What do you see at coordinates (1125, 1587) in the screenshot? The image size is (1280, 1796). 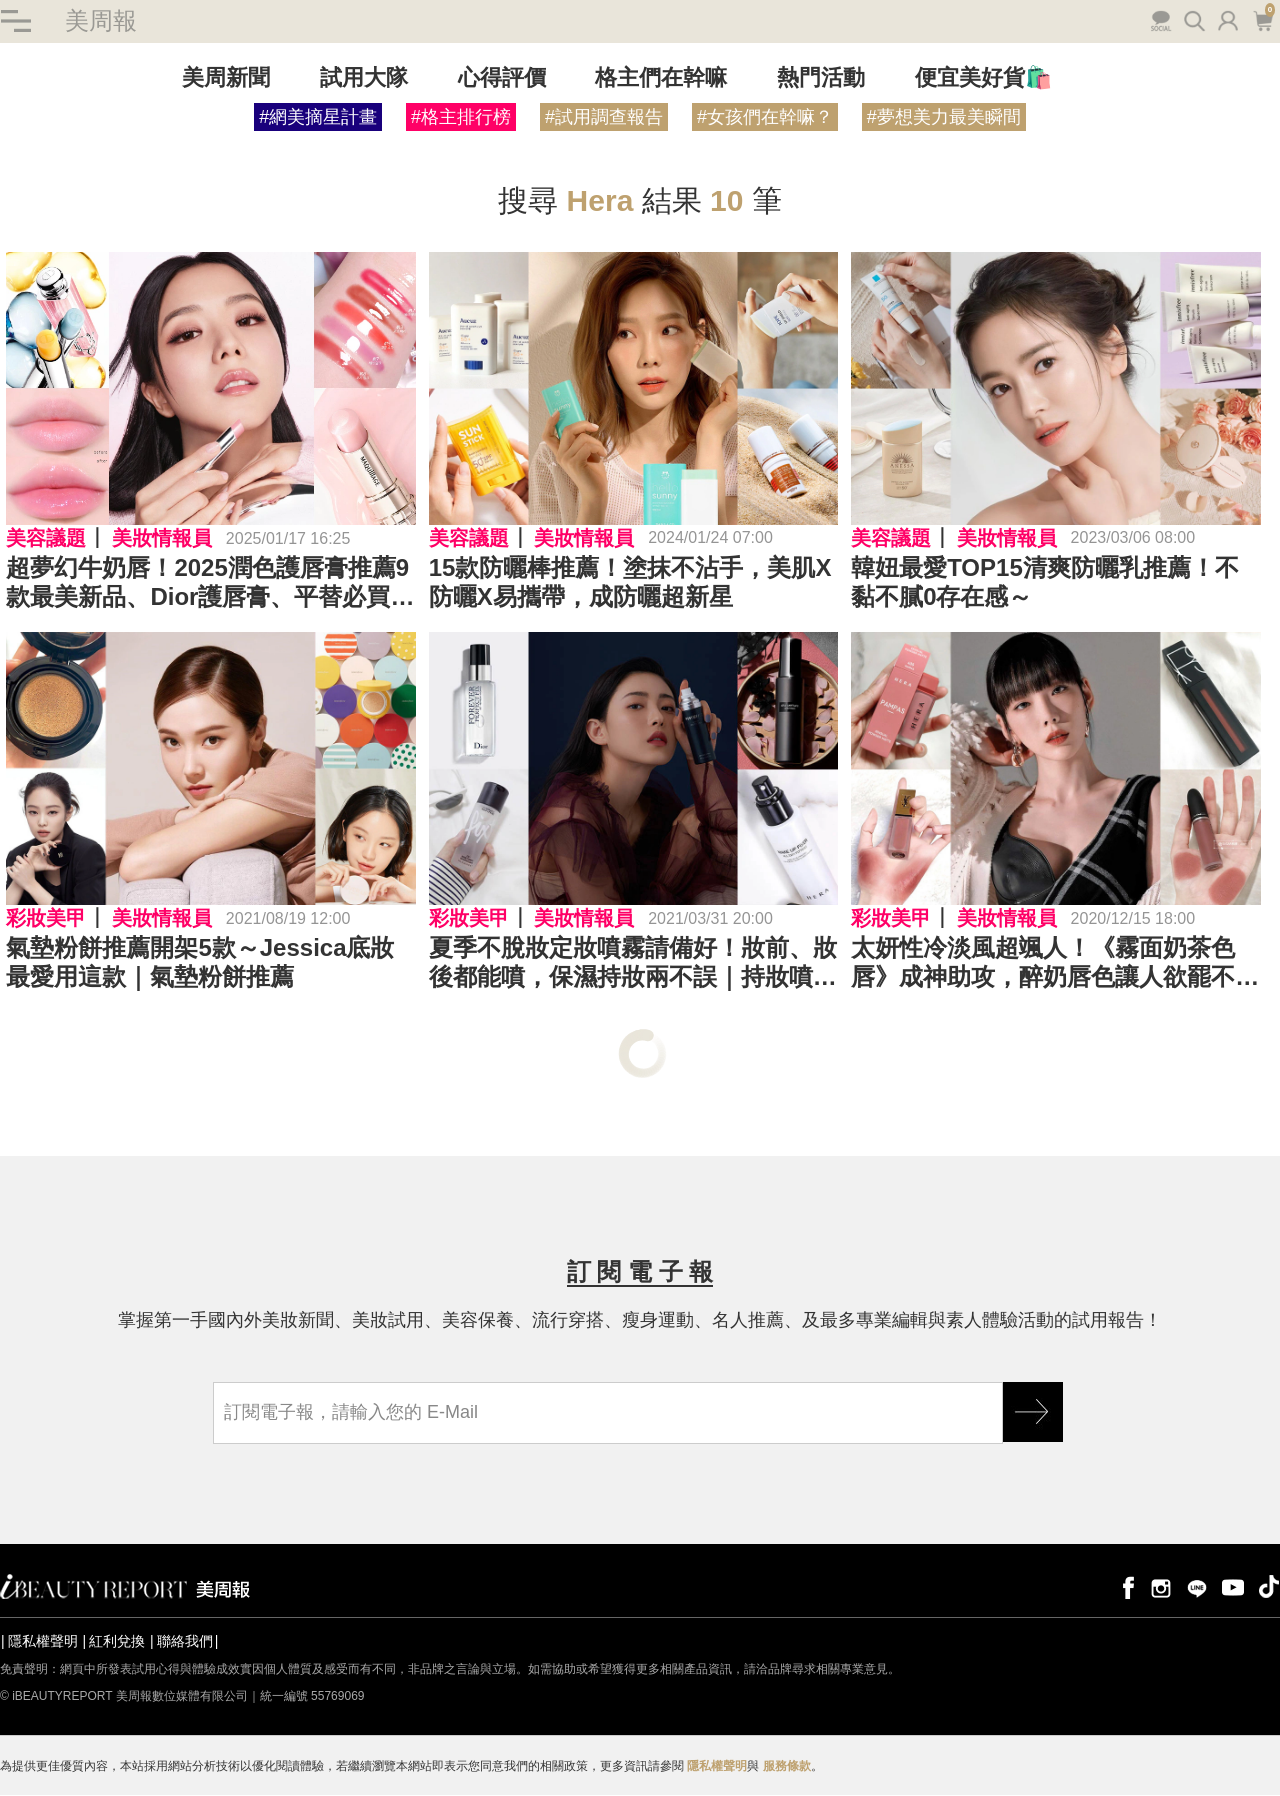 I see `facebook` at bounding box center [1125, 1587].